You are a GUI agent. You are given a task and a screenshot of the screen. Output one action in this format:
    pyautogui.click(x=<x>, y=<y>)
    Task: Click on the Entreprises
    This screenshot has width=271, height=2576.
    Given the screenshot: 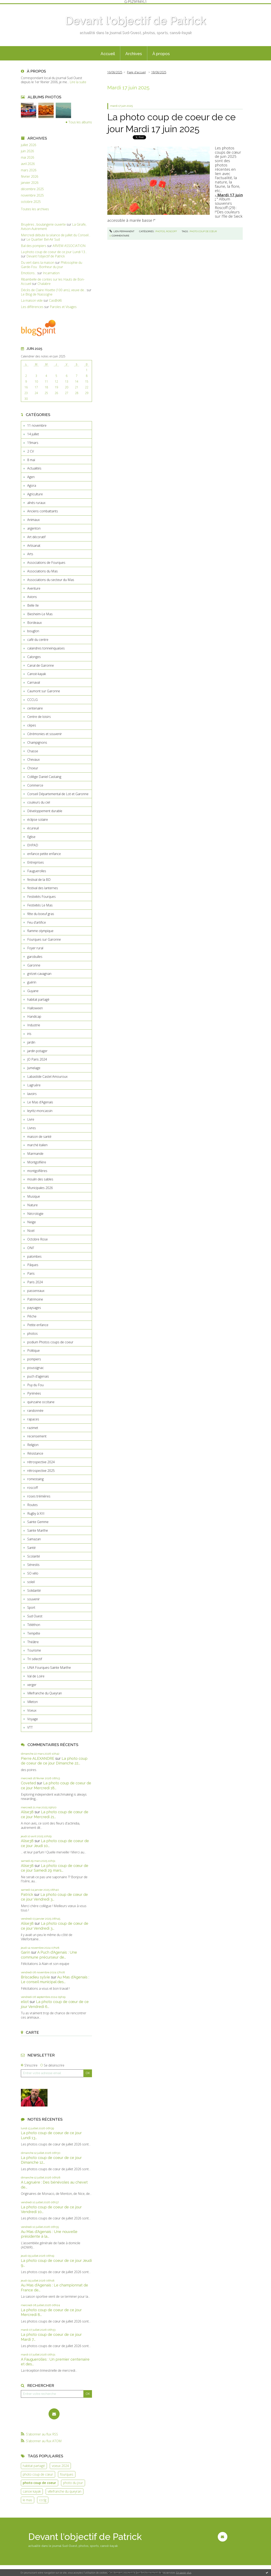 What is the action you would take?
    pyautogui.click(x=35, y=862)
    